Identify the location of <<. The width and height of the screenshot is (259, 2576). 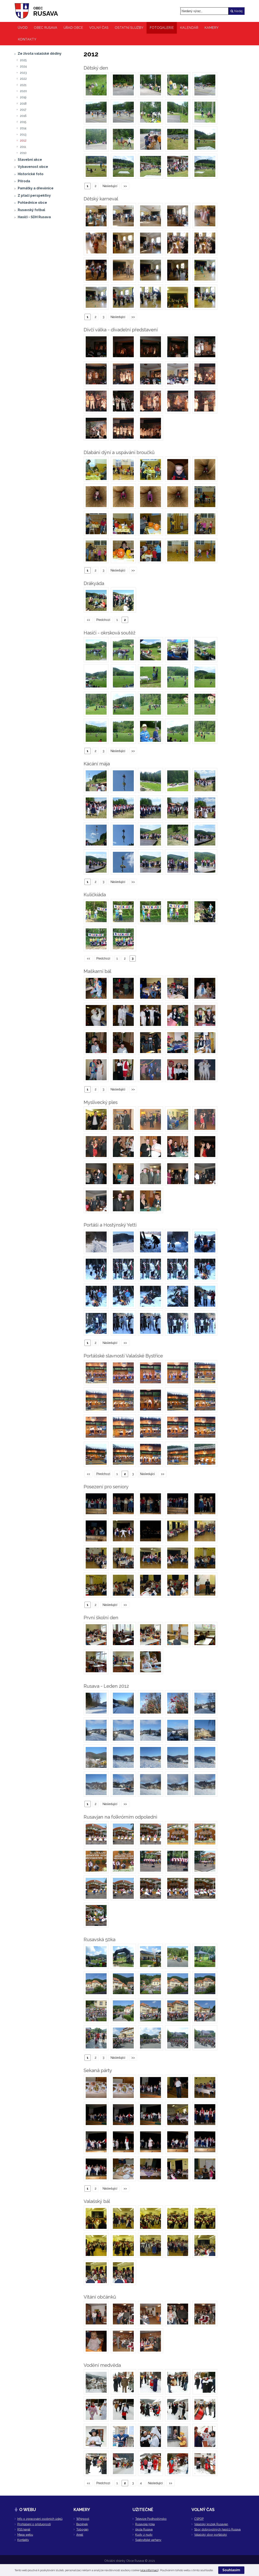
(88, 620).